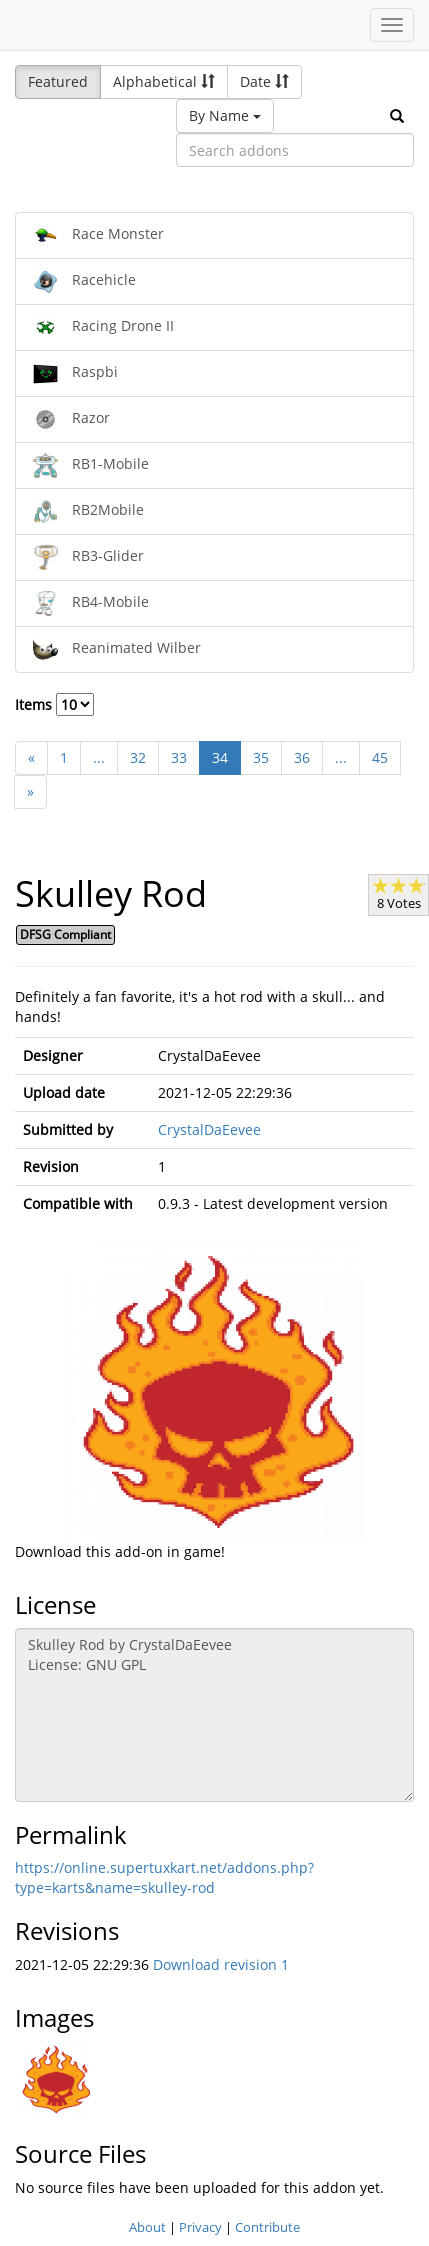 The image size is (429, 2246). Describe the element at coordinates (147, 2227) in the screenshot. I see `About` at that location.